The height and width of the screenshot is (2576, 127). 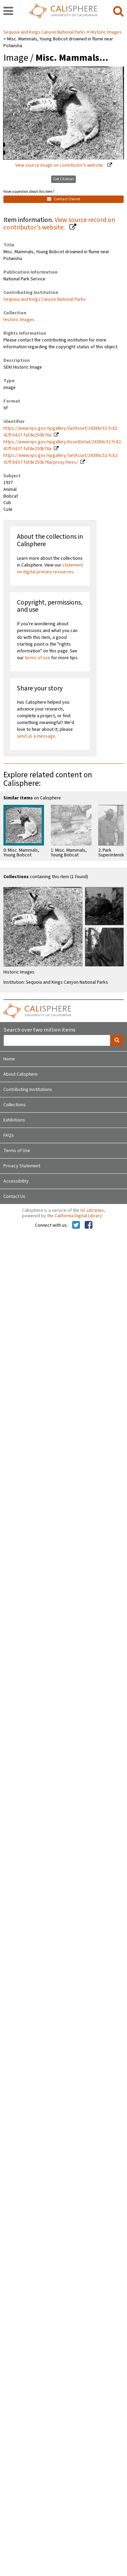 What do you see at coordinates (50, 568) in the screenshot?
I see `statement on digital primary resources` at bounding box center [50, 568].